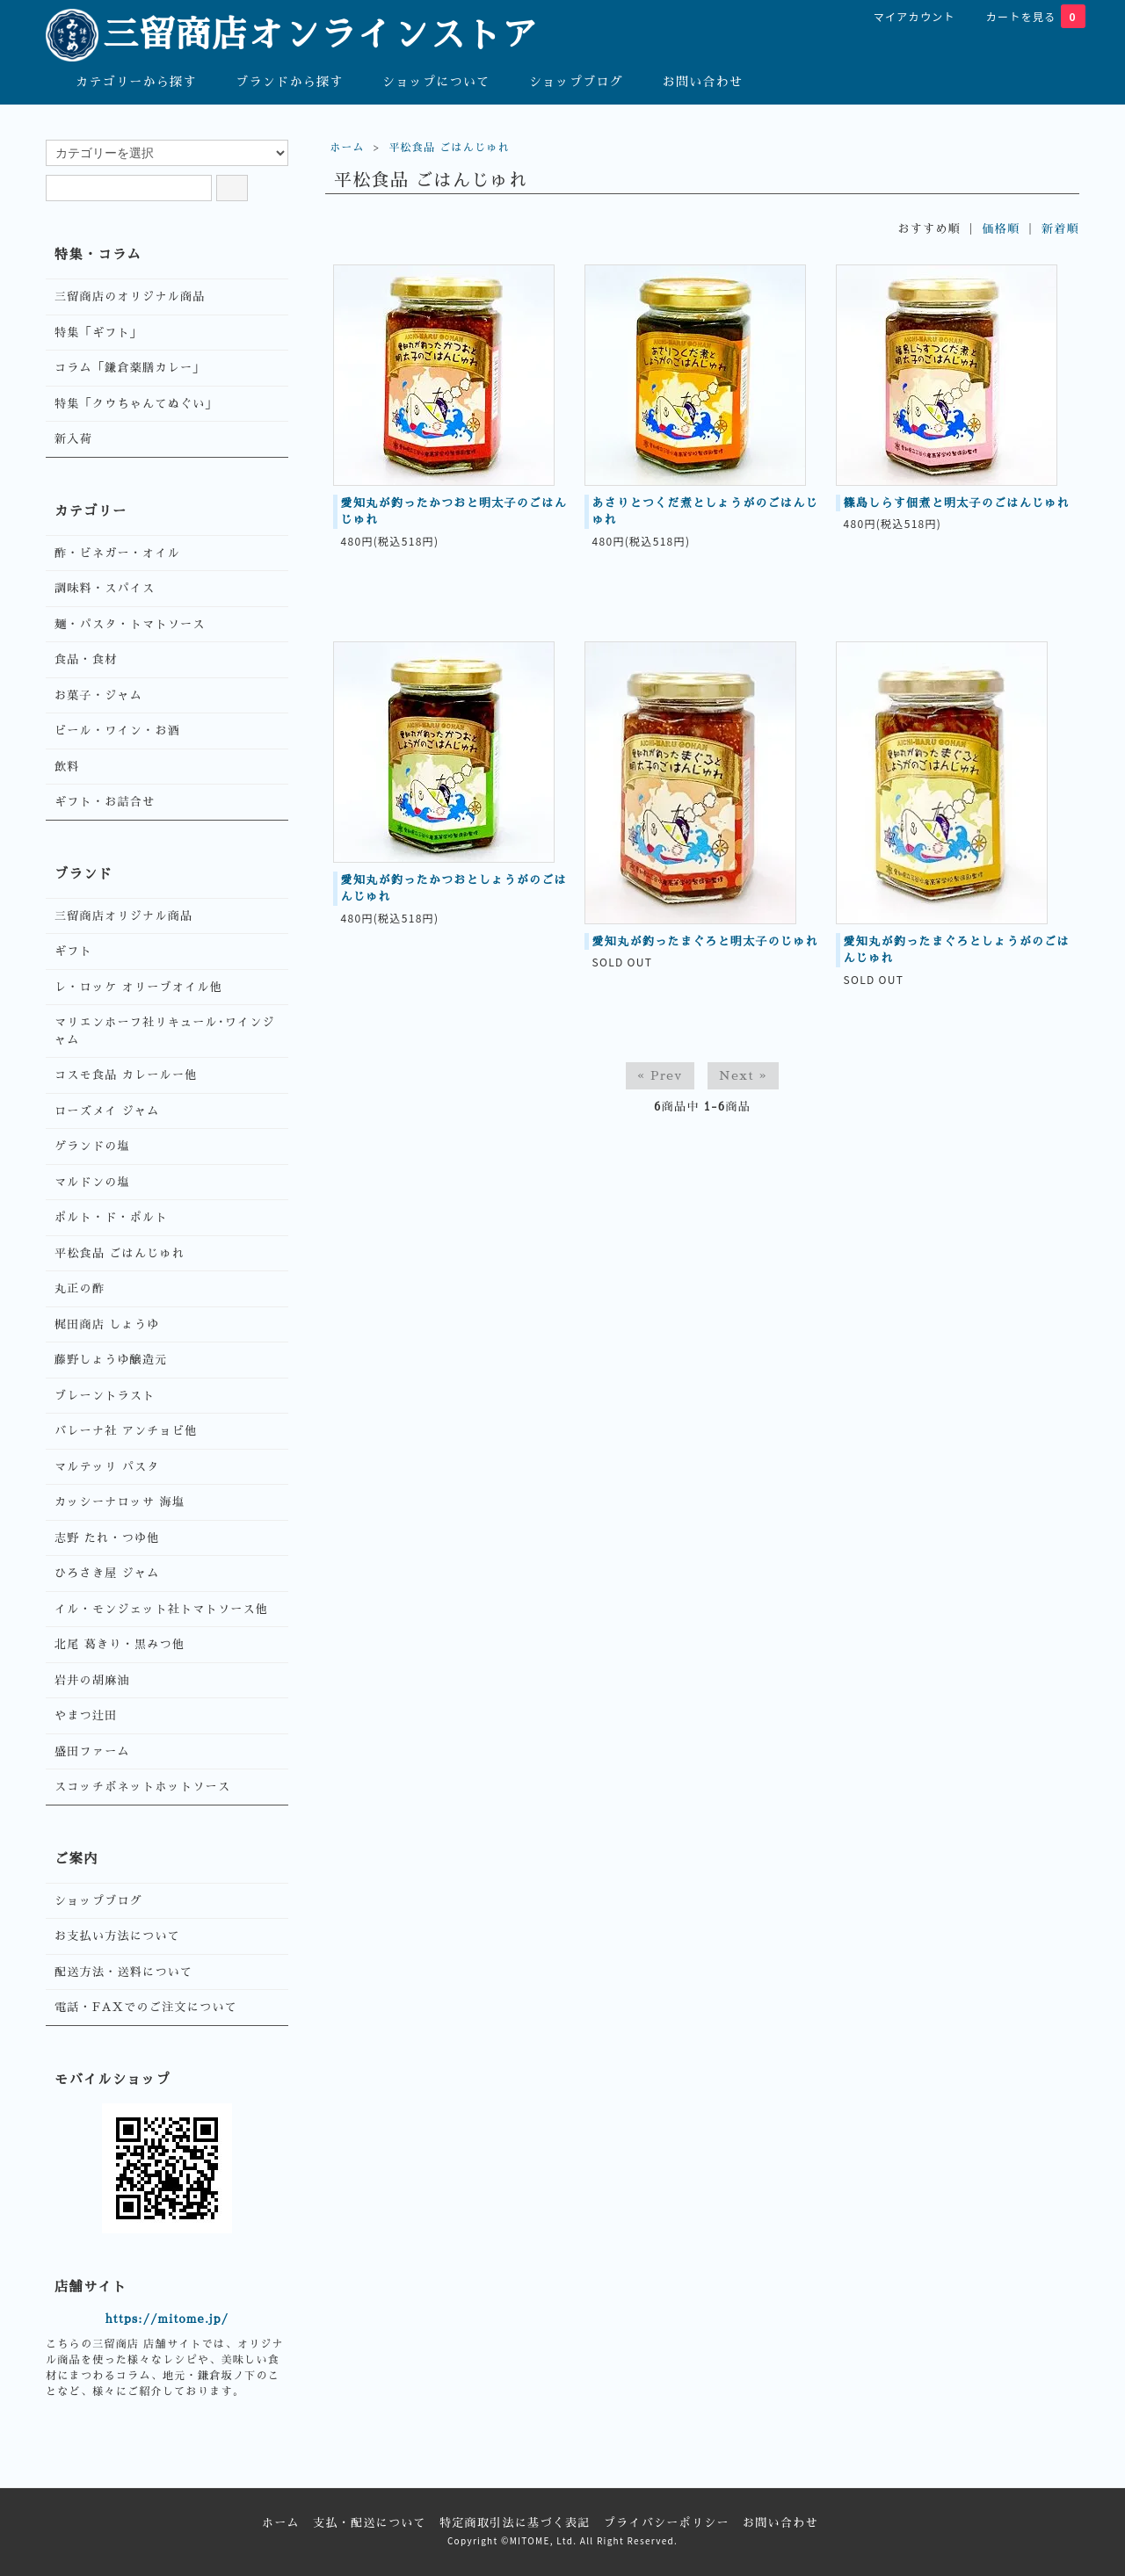 This screenshot has height=2576, width=1125. What do you see at coordinates (73, 951) in the screenshot?
I see `ギフト` at bounding box center [73, 951].